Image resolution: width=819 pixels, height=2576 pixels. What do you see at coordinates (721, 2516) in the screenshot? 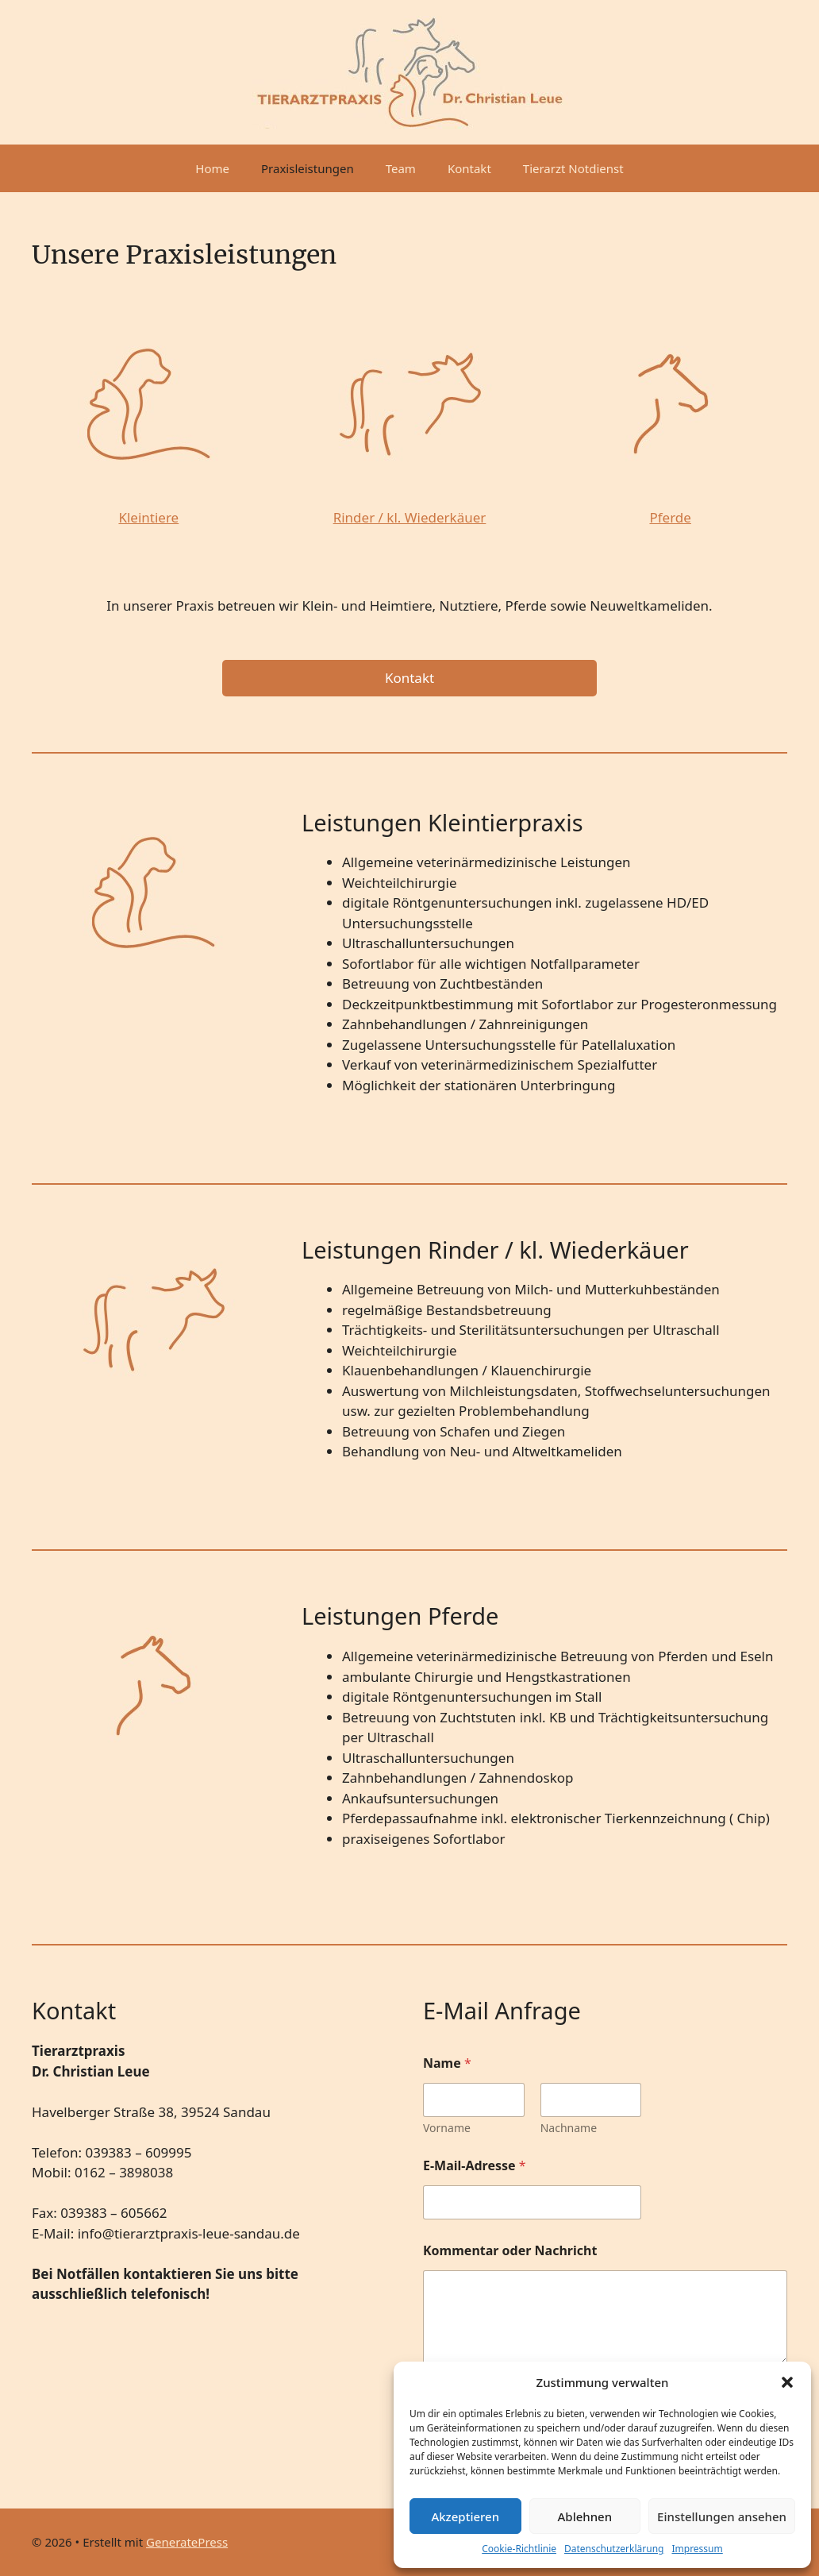
I see `Einstellungen ansehen` at bounding box center [721, 2516].